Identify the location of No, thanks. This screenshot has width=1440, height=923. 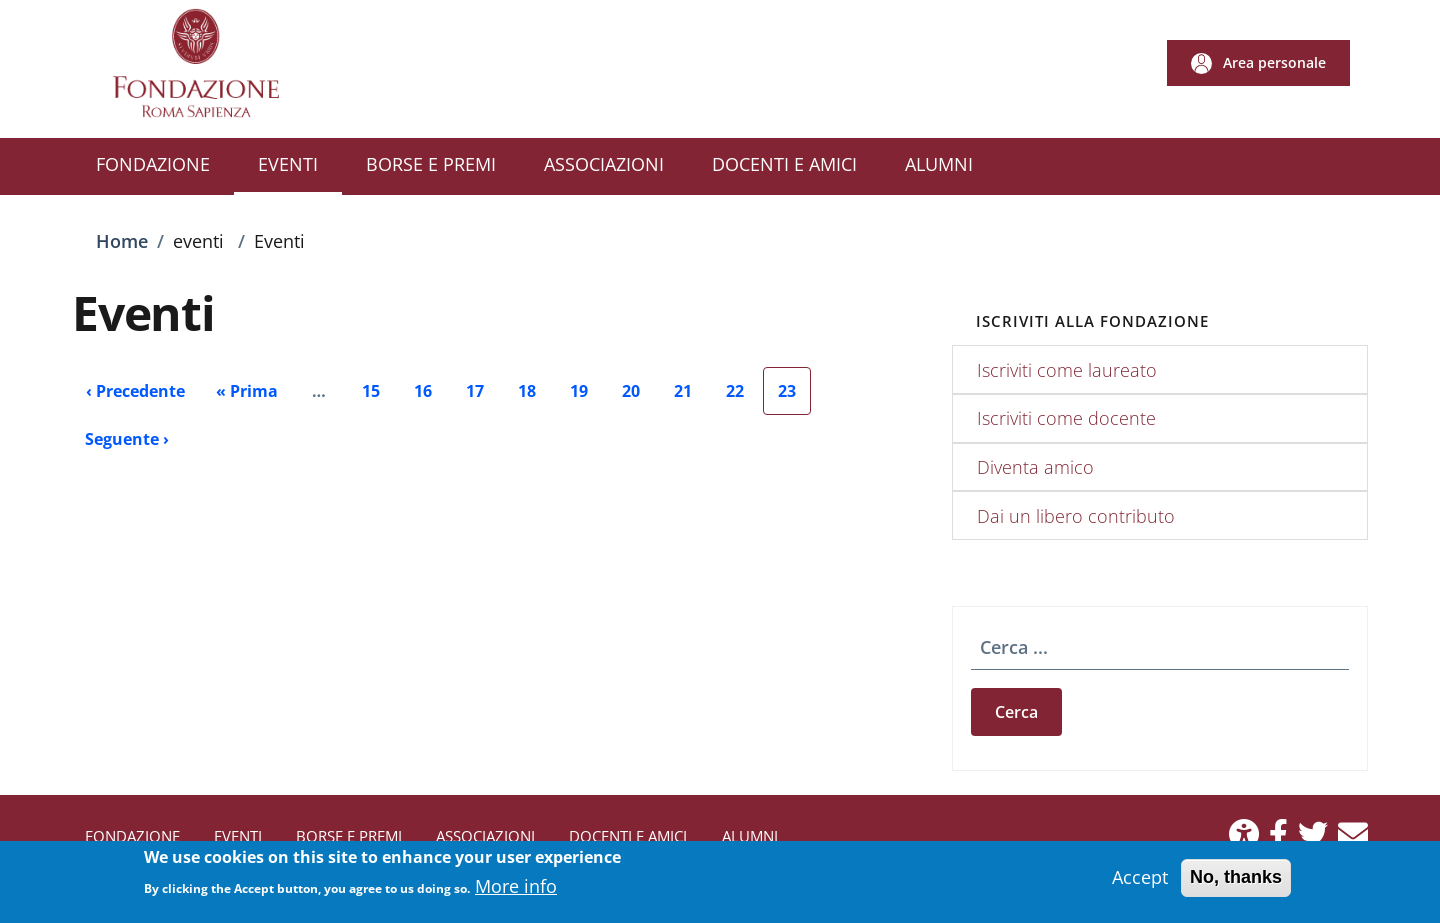
(1236, 885).